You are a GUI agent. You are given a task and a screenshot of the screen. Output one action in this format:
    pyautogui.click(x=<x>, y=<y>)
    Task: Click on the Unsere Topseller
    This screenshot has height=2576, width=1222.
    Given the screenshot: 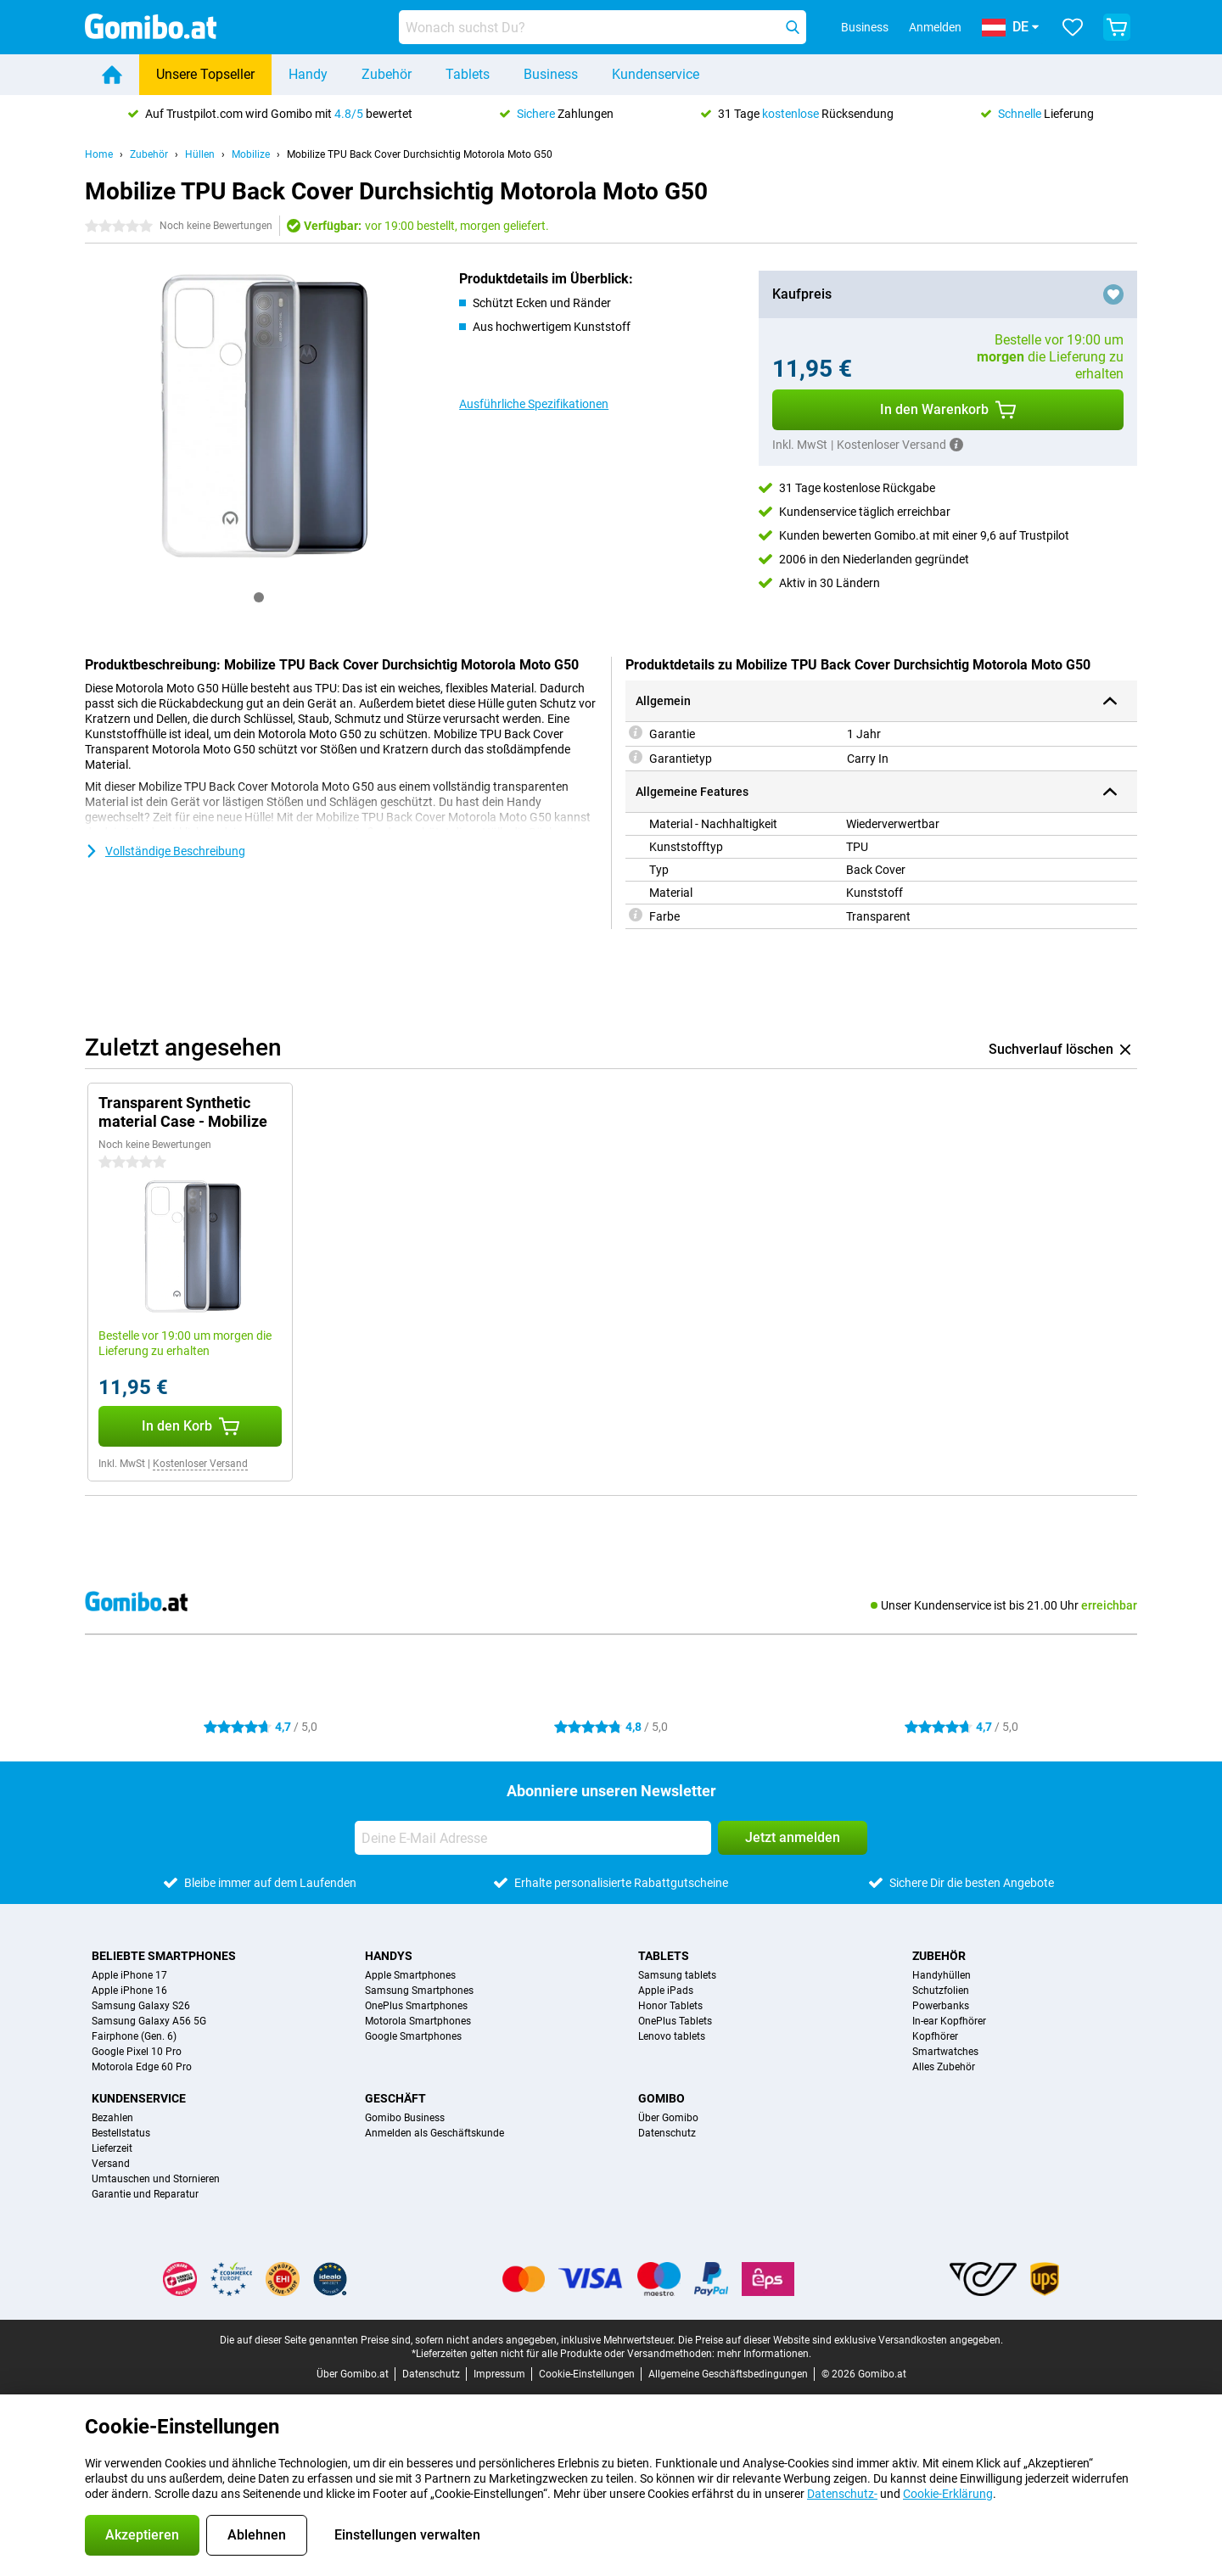 What is the action you would take?
    pyautogui.click(x=205, y=74)
    